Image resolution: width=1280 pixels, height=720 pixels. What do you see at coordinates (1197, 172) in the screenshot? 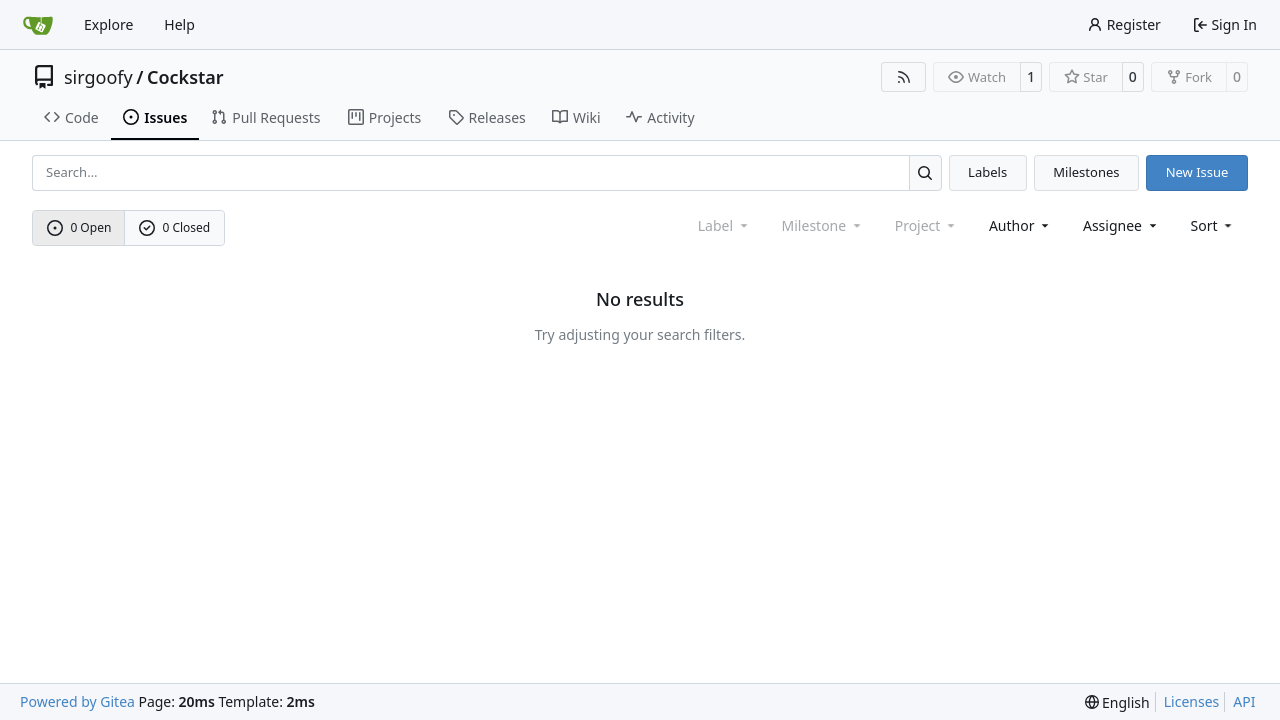
I see `New Issue` at bounding box center [1197, 172].